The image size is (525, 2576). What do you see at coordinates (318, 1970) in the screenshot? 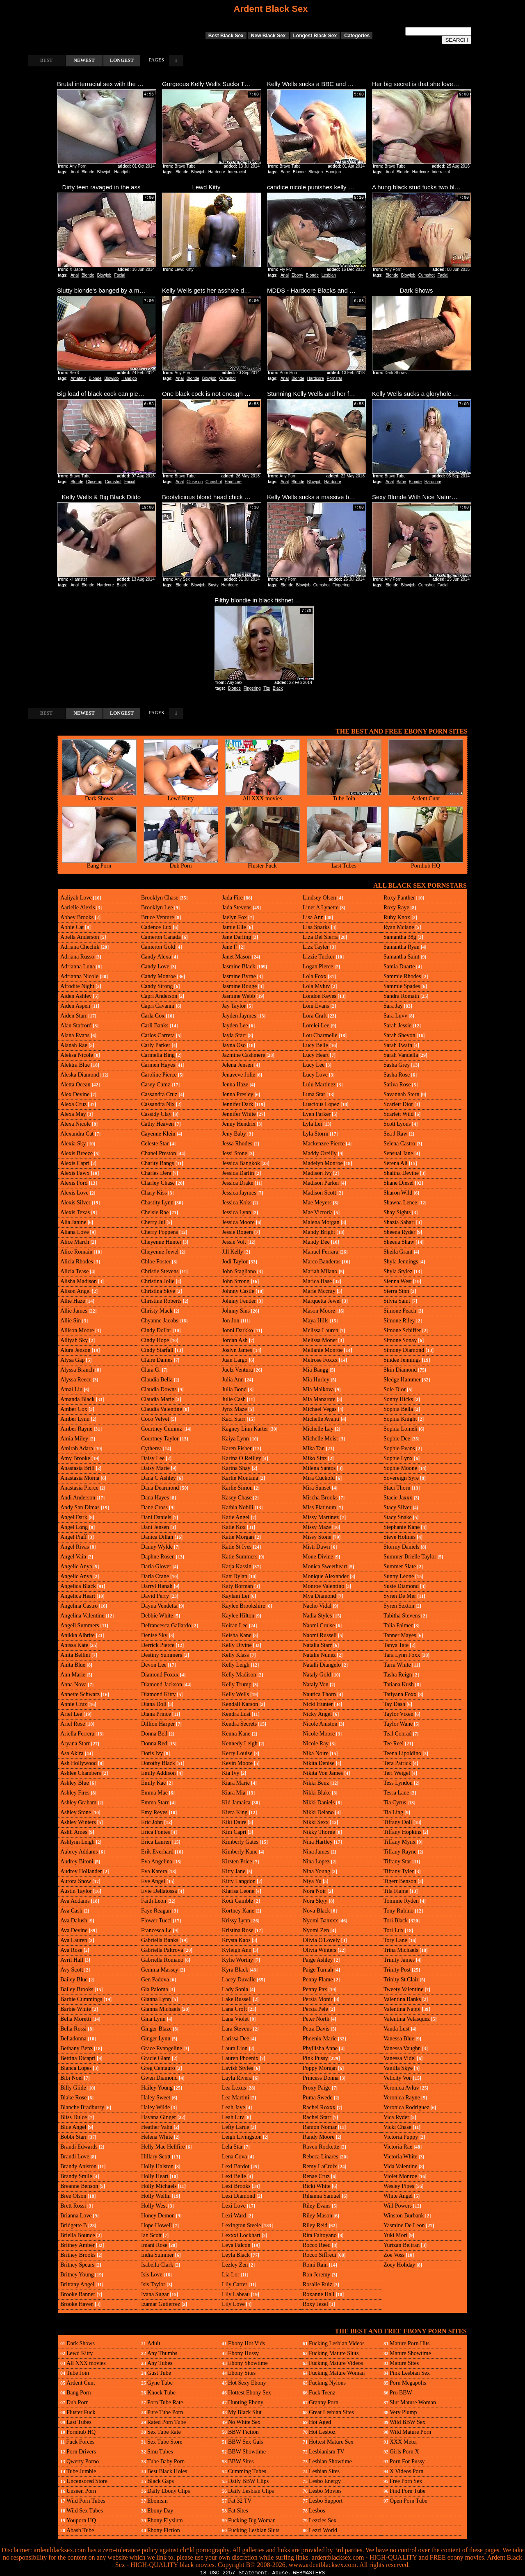
I see `Paige Turnah` at bounding box center [318, 1970].